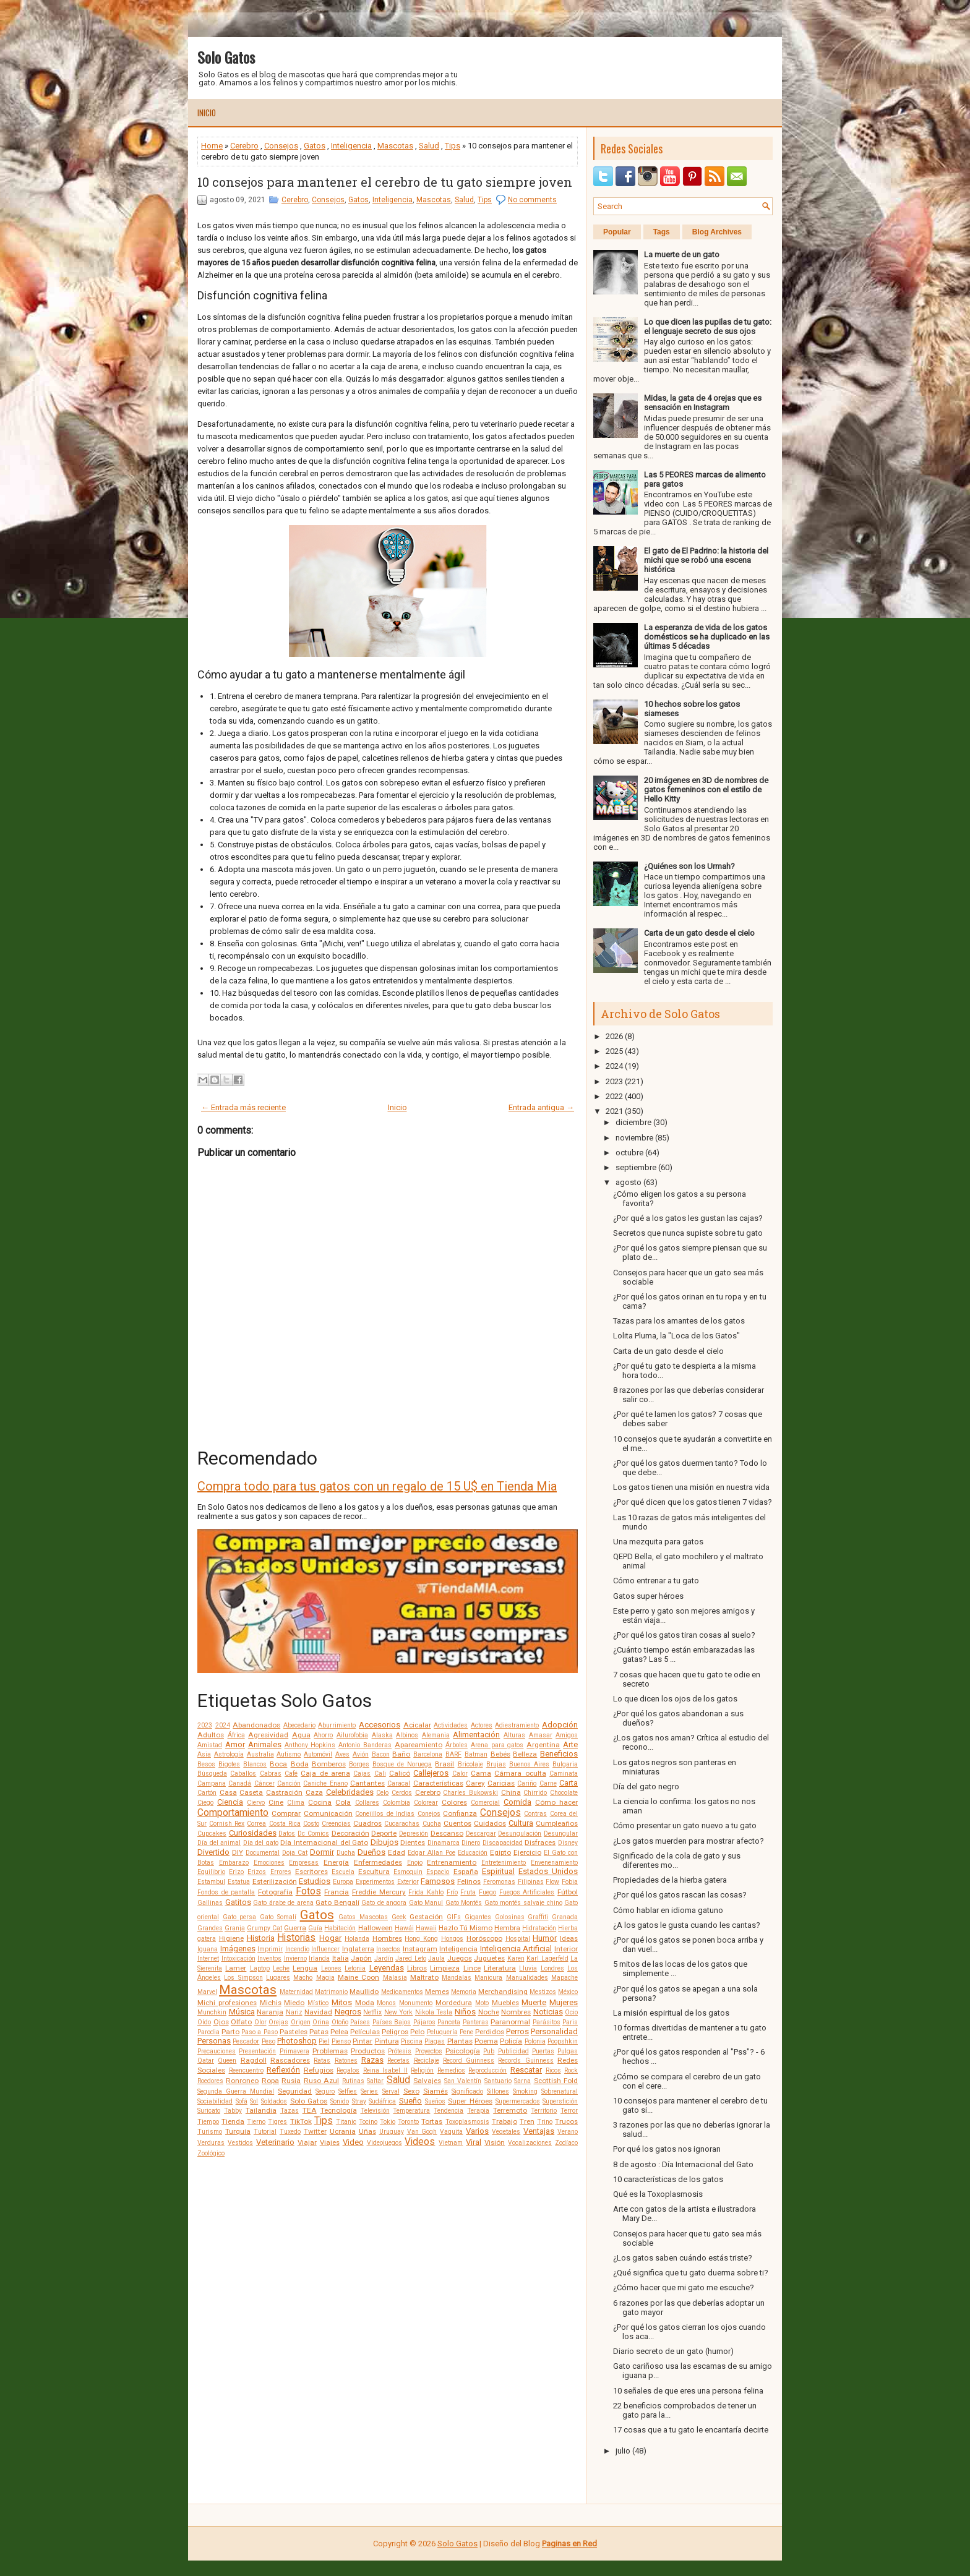  What do you see at coordinates (242, 2080) in the screenshot?
I see `Ronroneo` at bounding box center [242, 2080].